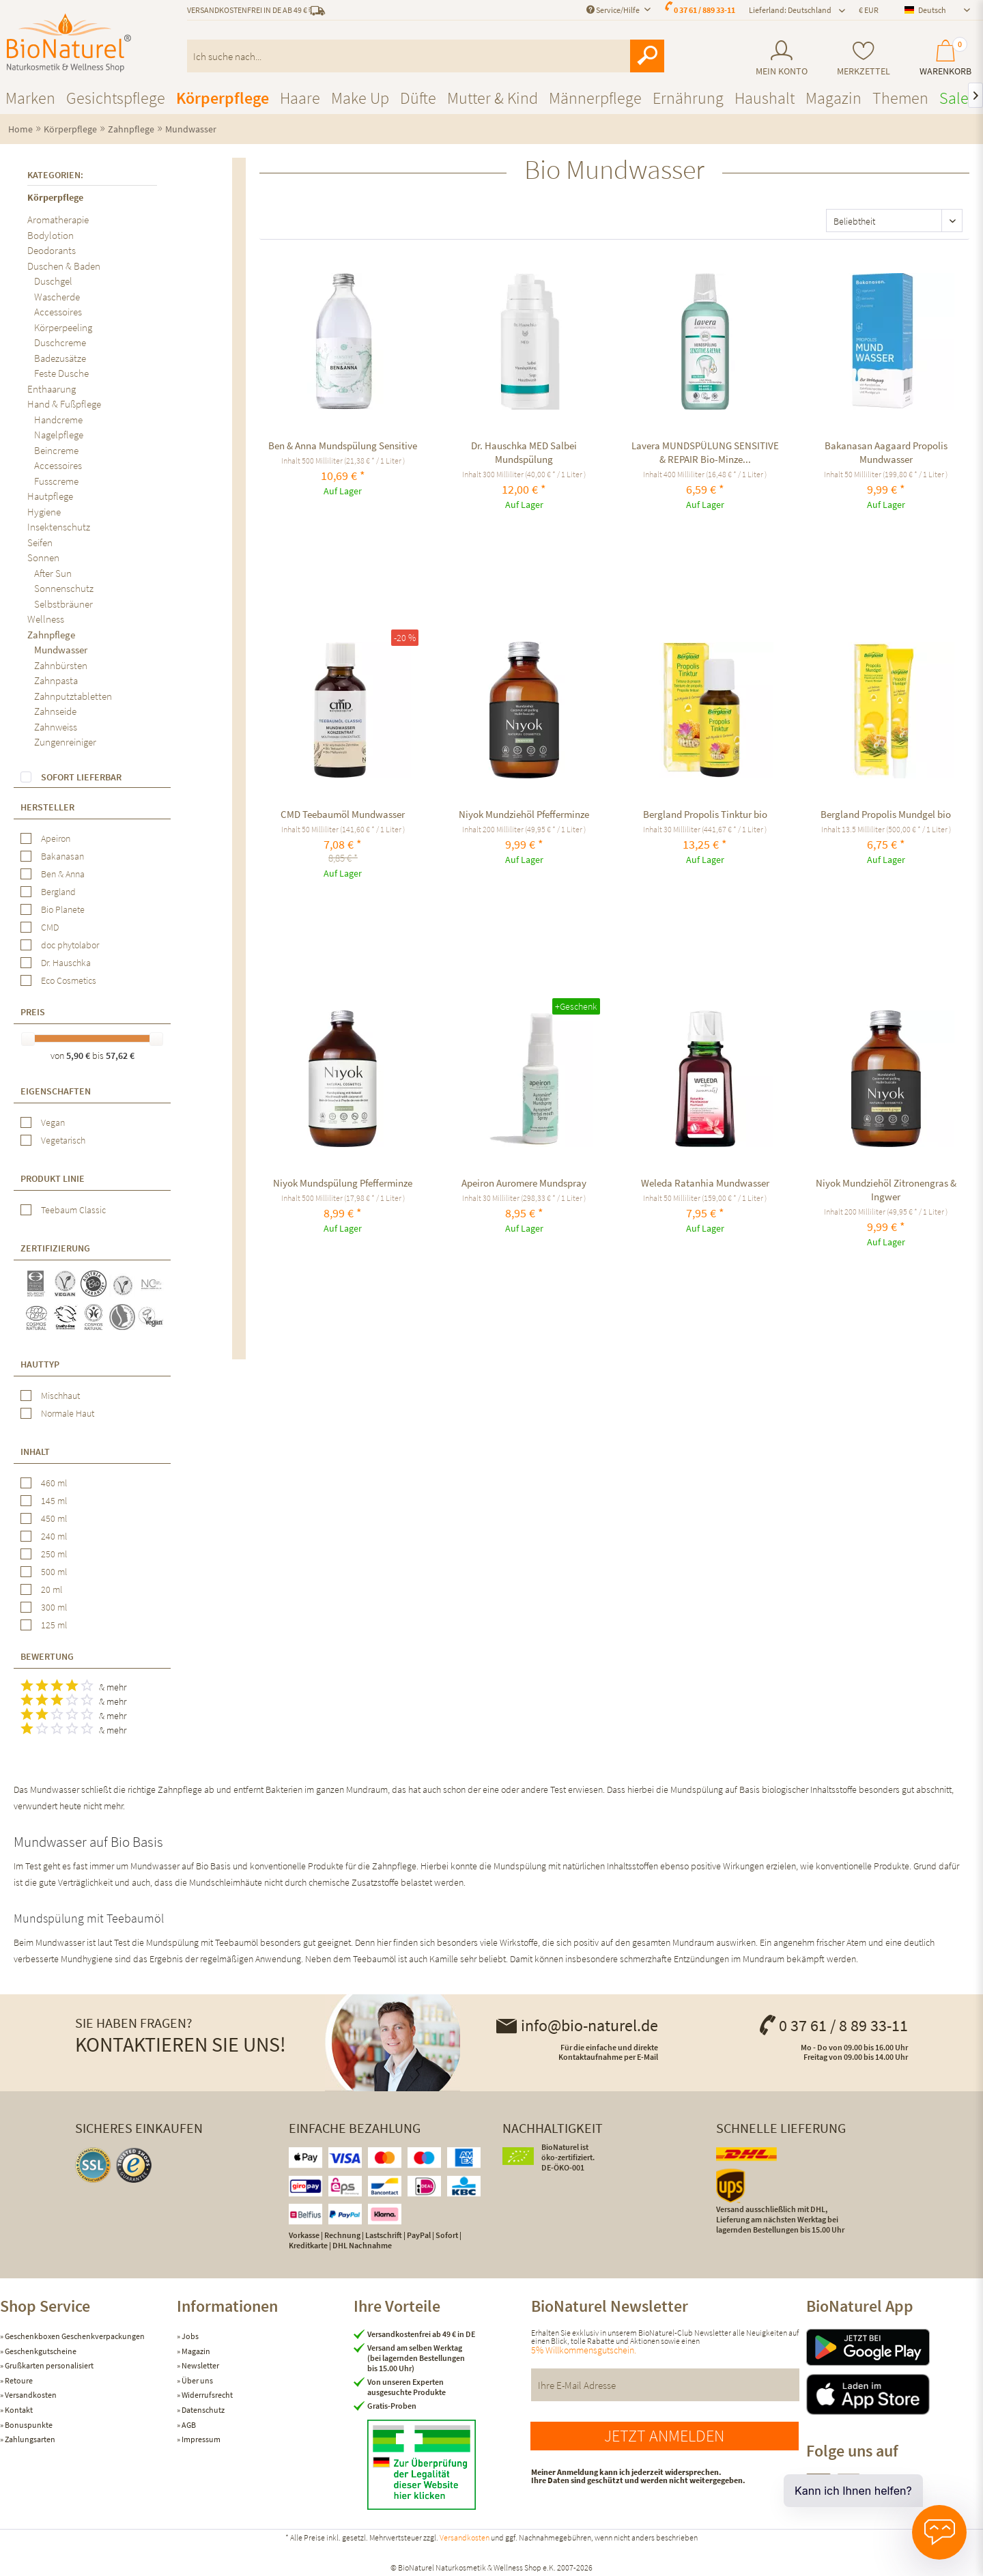 The width and height of the screenshot is (983, 2576). What do you see at coordinates (52, 1178) in the screenshot?
I see `Produkt Linie` at bounding box center [52, 1178].